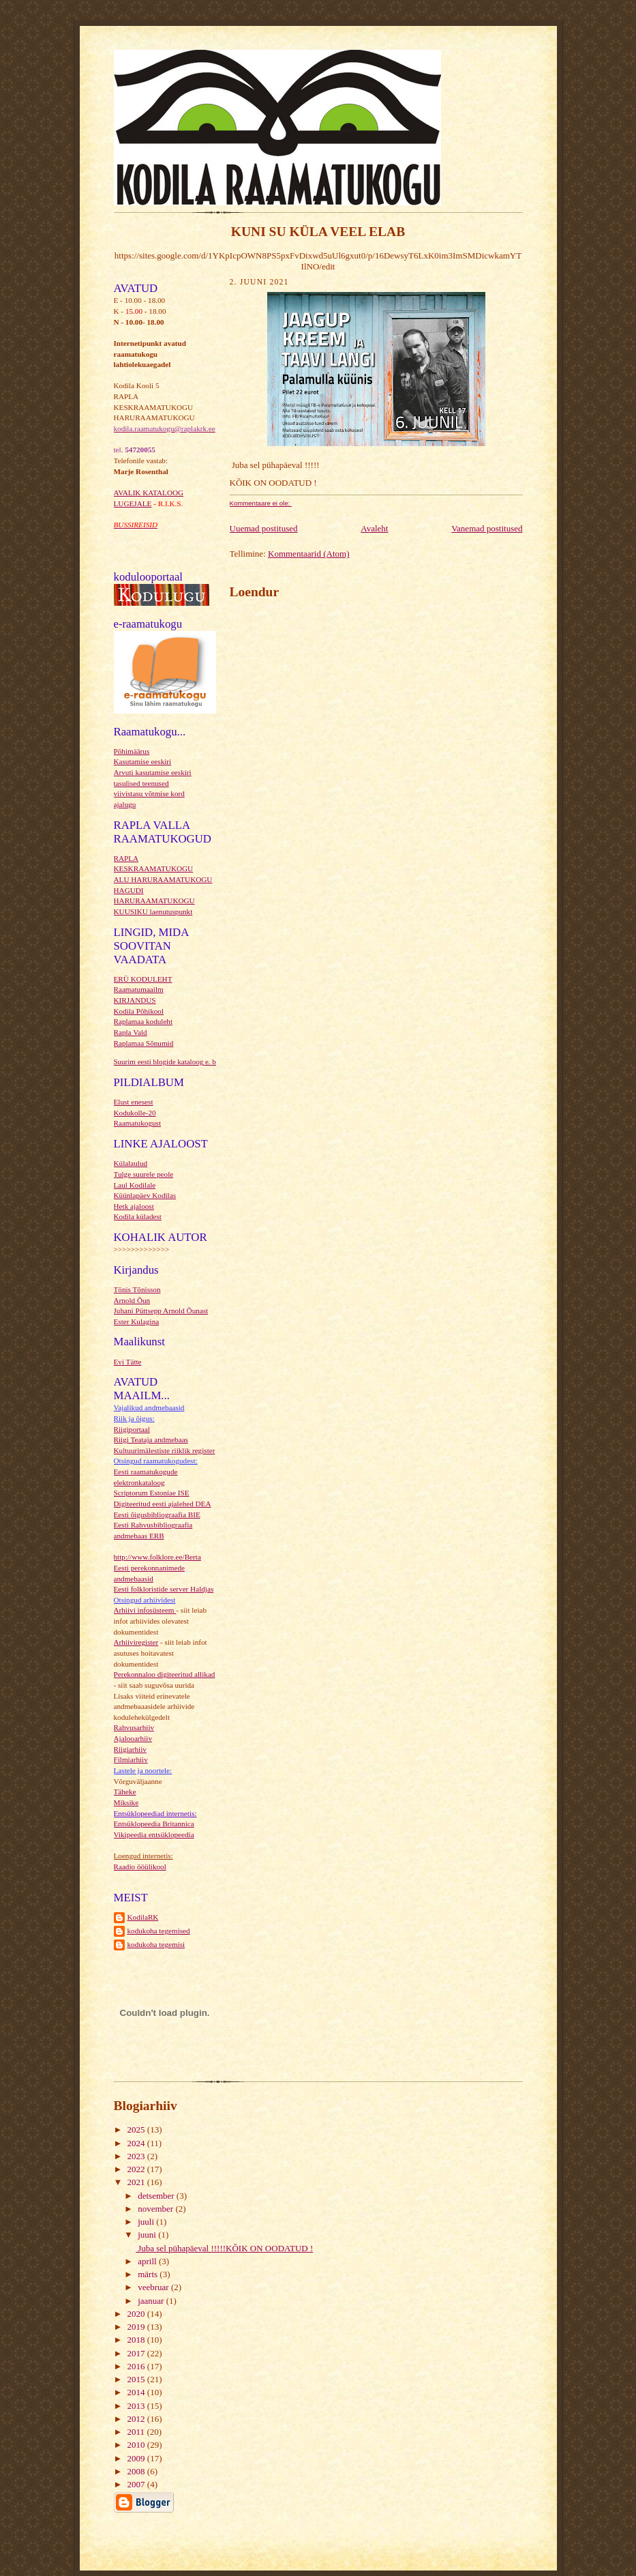 The width and height of the screenshot is (636, 2576). What do you see at coordinates (486, 528) in the screenshot?
I see `Vanemad postitused` at bounding box center [486, 528].